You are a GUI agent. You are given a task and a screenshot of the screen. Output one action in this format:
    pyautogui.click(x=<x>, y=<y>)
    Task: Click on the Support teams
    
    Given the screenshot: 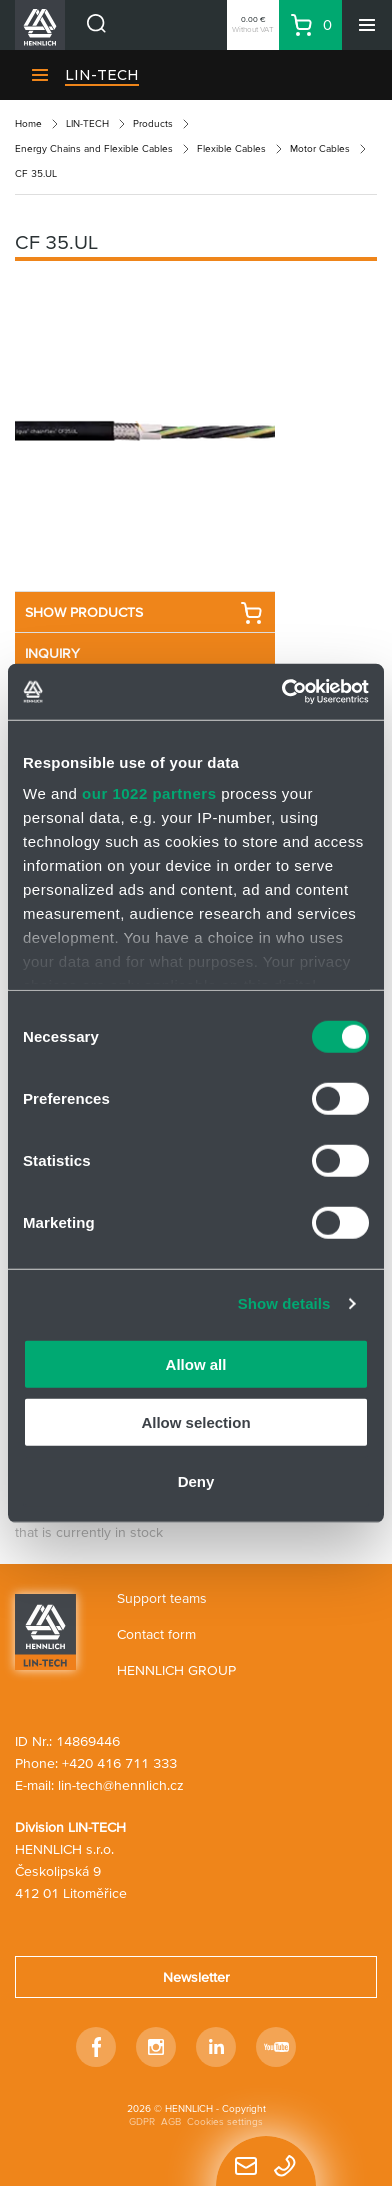 What is the action you would take?
    pyautogui.click(x=162, y=1598)
    